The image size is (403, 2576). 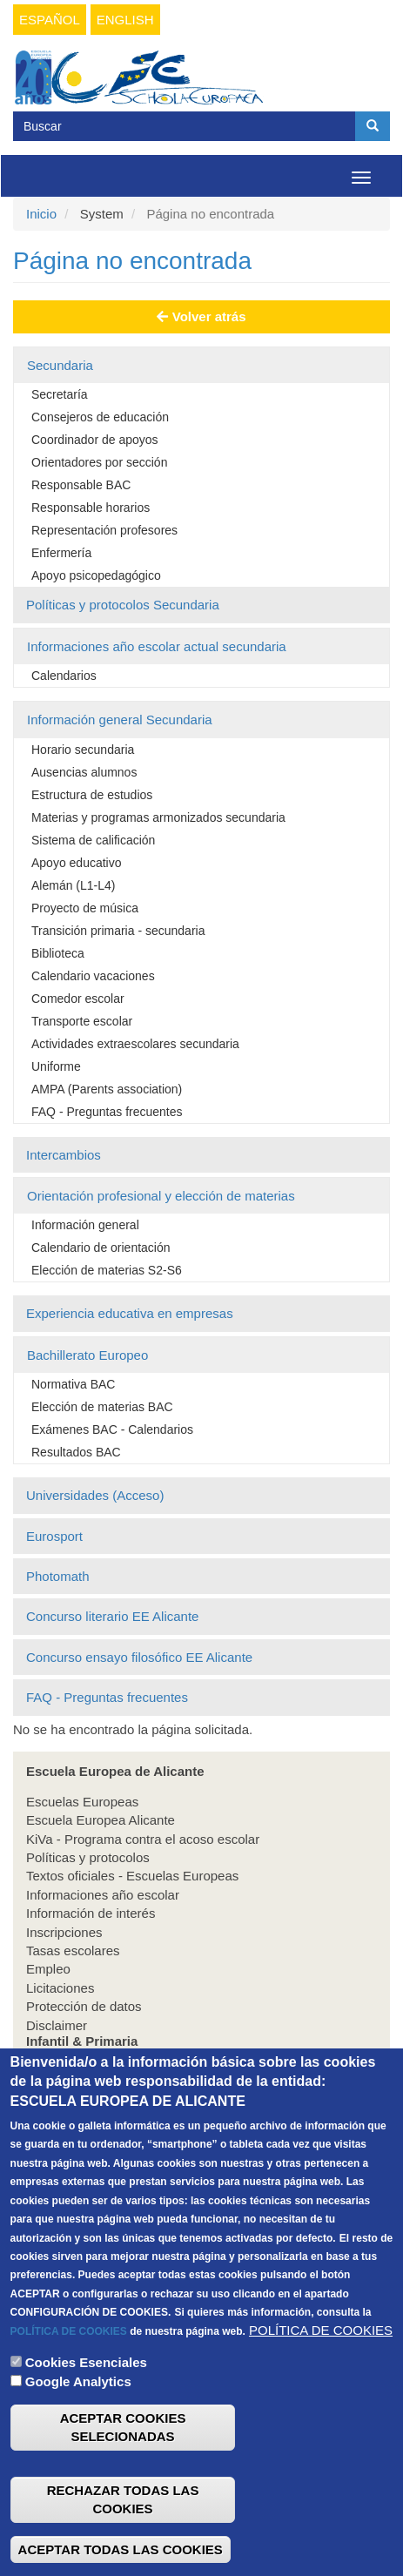 What do you see at coordinates (56, 2025) in the screenshot?
I see `Disclaimer` at bounding box center [56, 2025].